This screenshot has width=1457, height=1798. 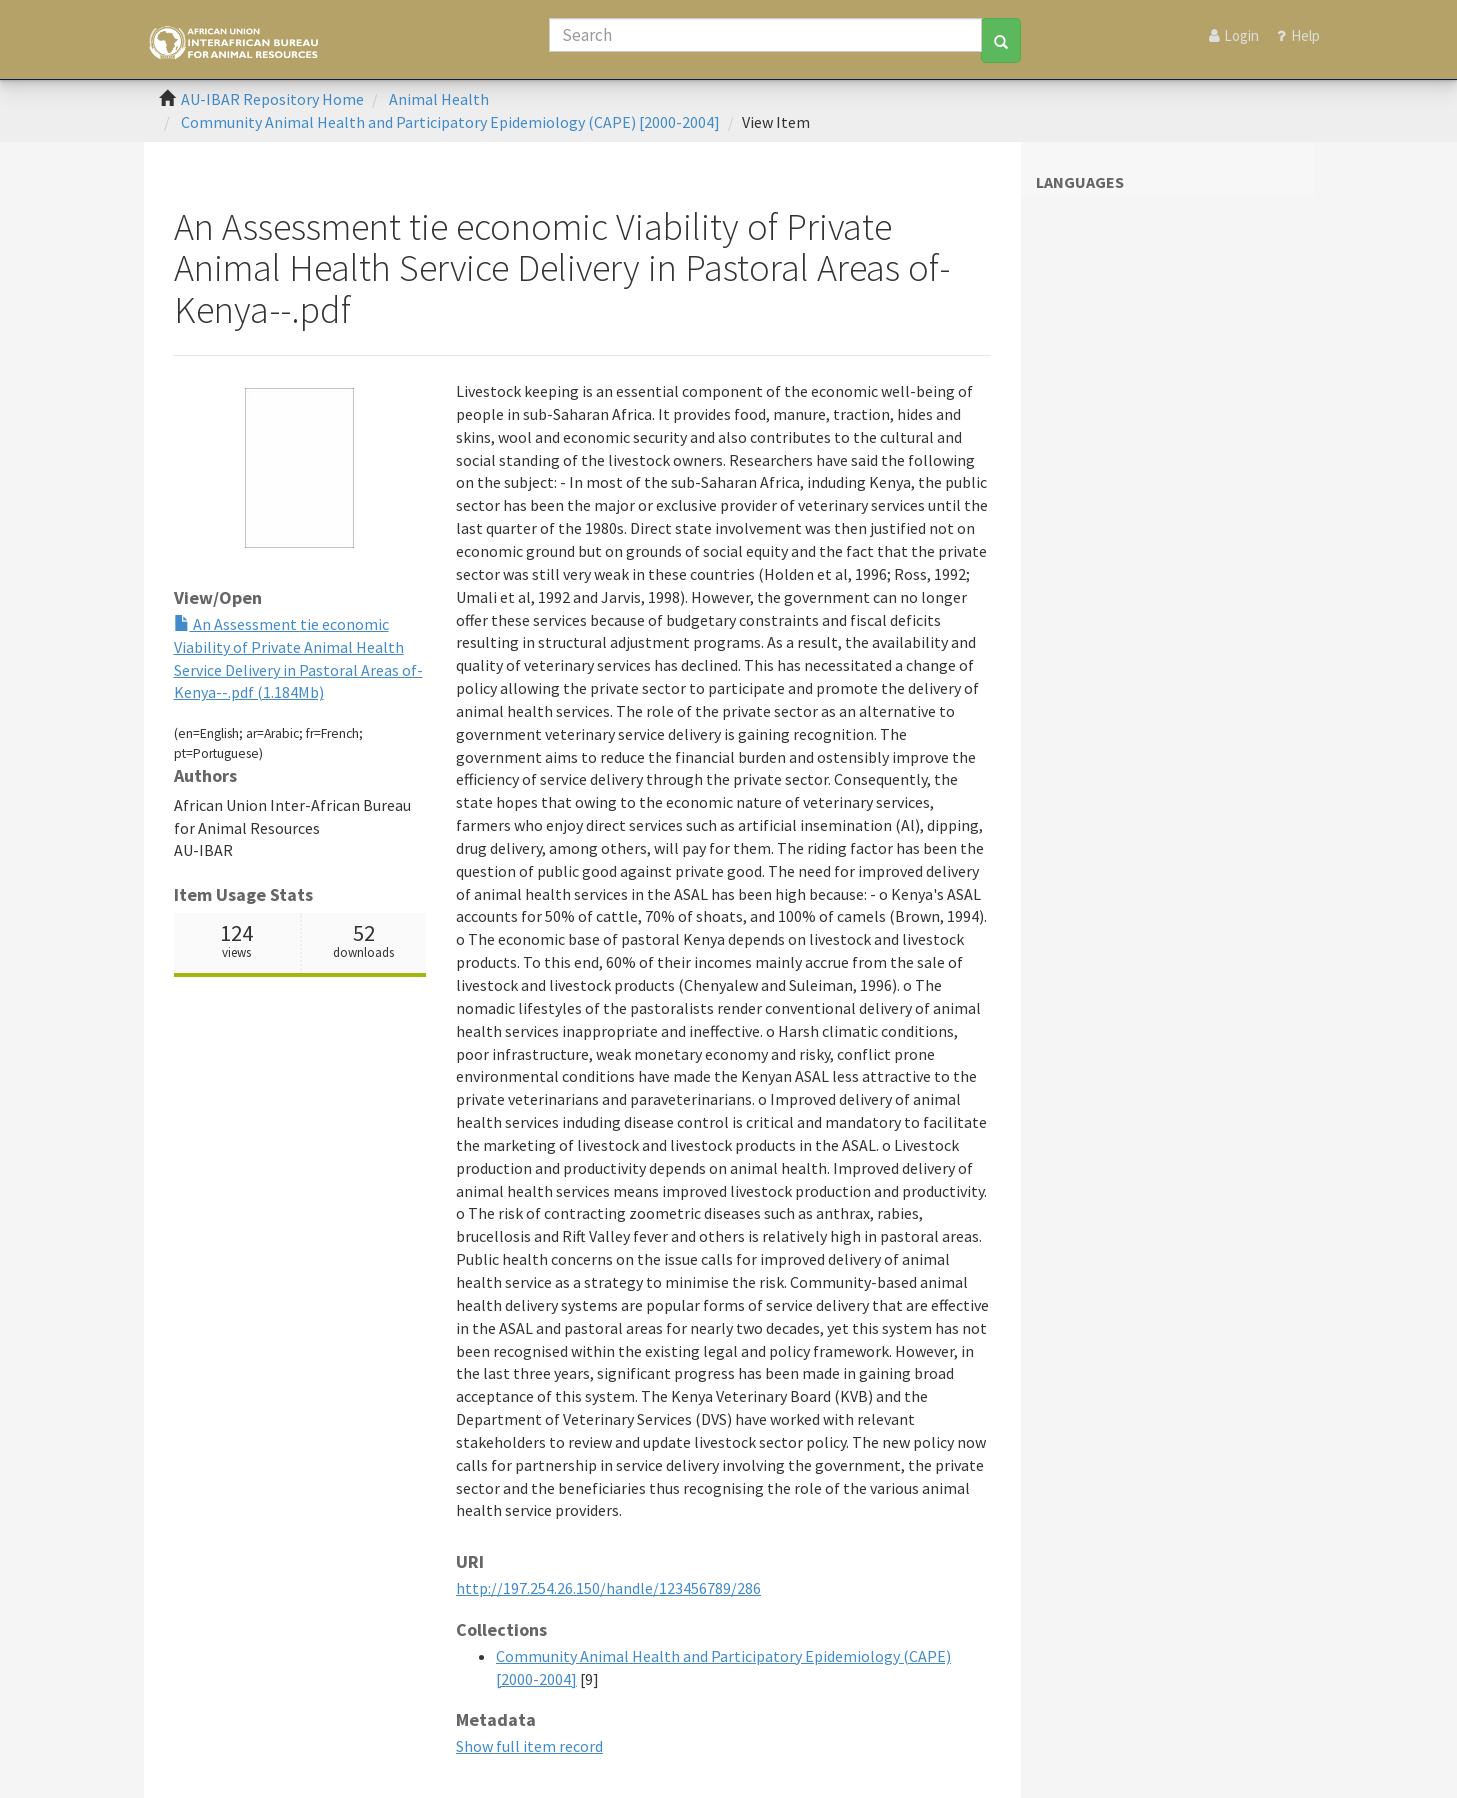 I want to click on Animal Health, so click(x=439, y=99).